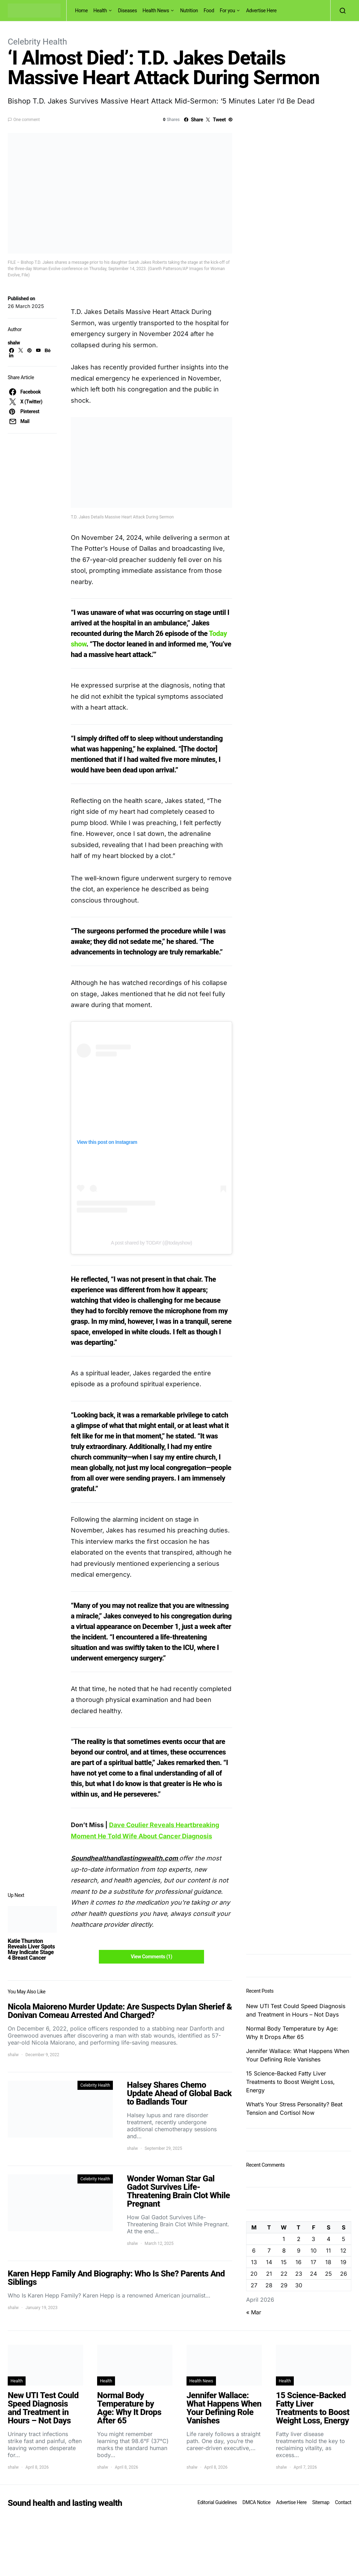 The height and width of the screenshot is (2576, 359). I want to click on Sitemap, so click(320, 2502).